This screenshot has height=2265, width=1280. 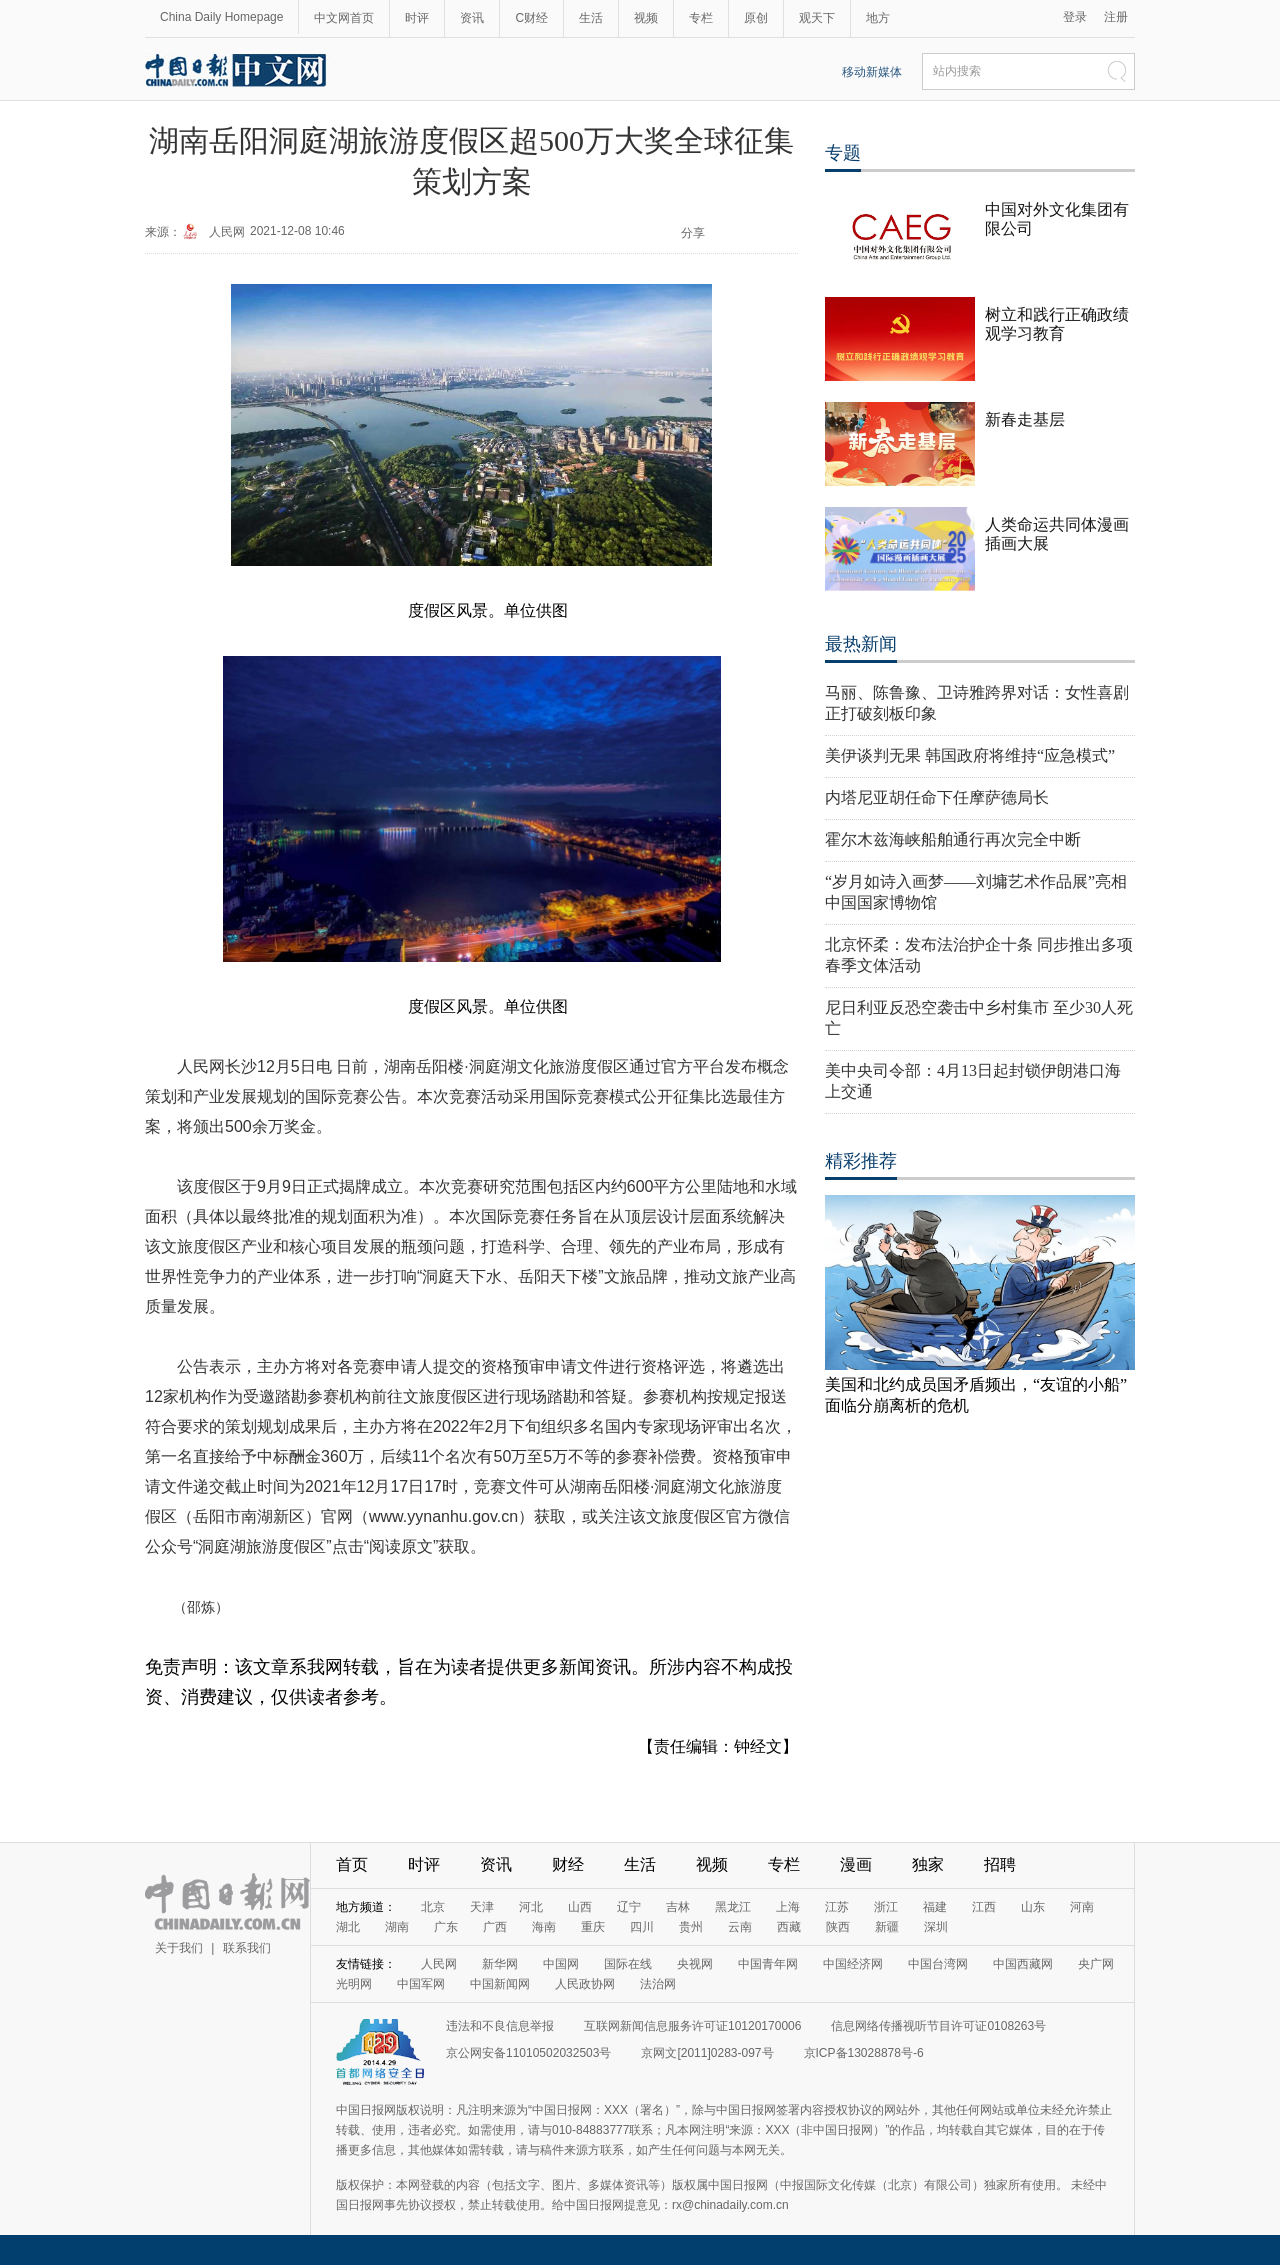 What do you see at coordinates (843, 153) in the screenshot?
I see `专题` at bounding box center [843, 153].